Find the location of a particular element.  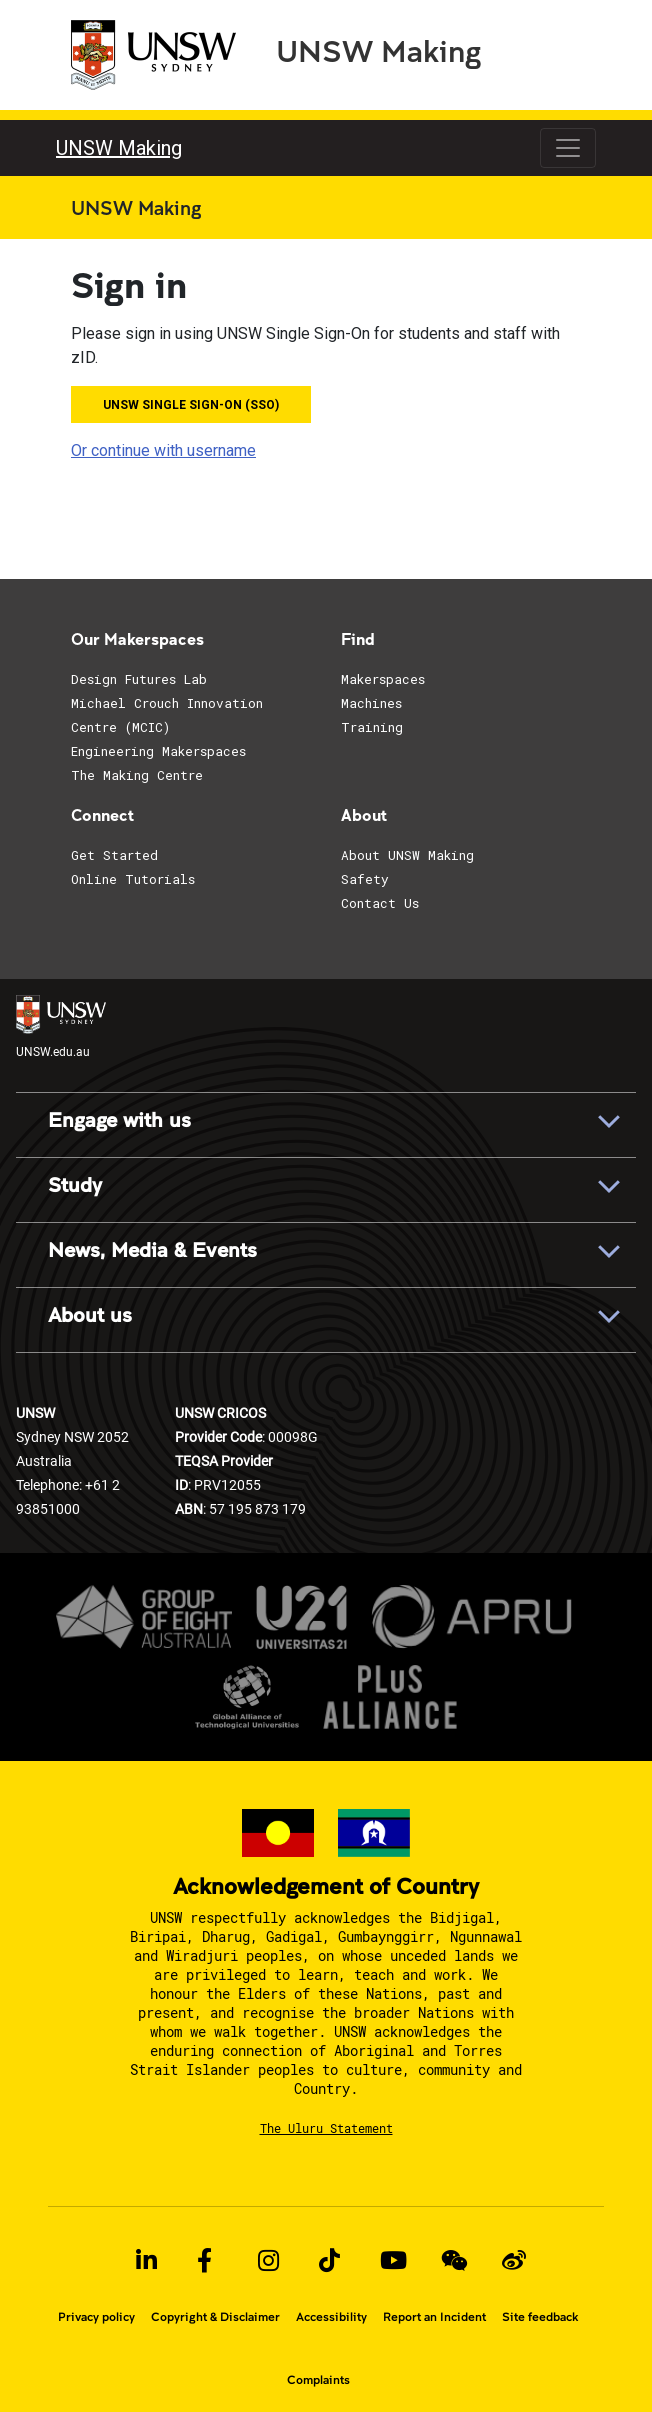

Online Tutorials is located at coordinates (133, 879).